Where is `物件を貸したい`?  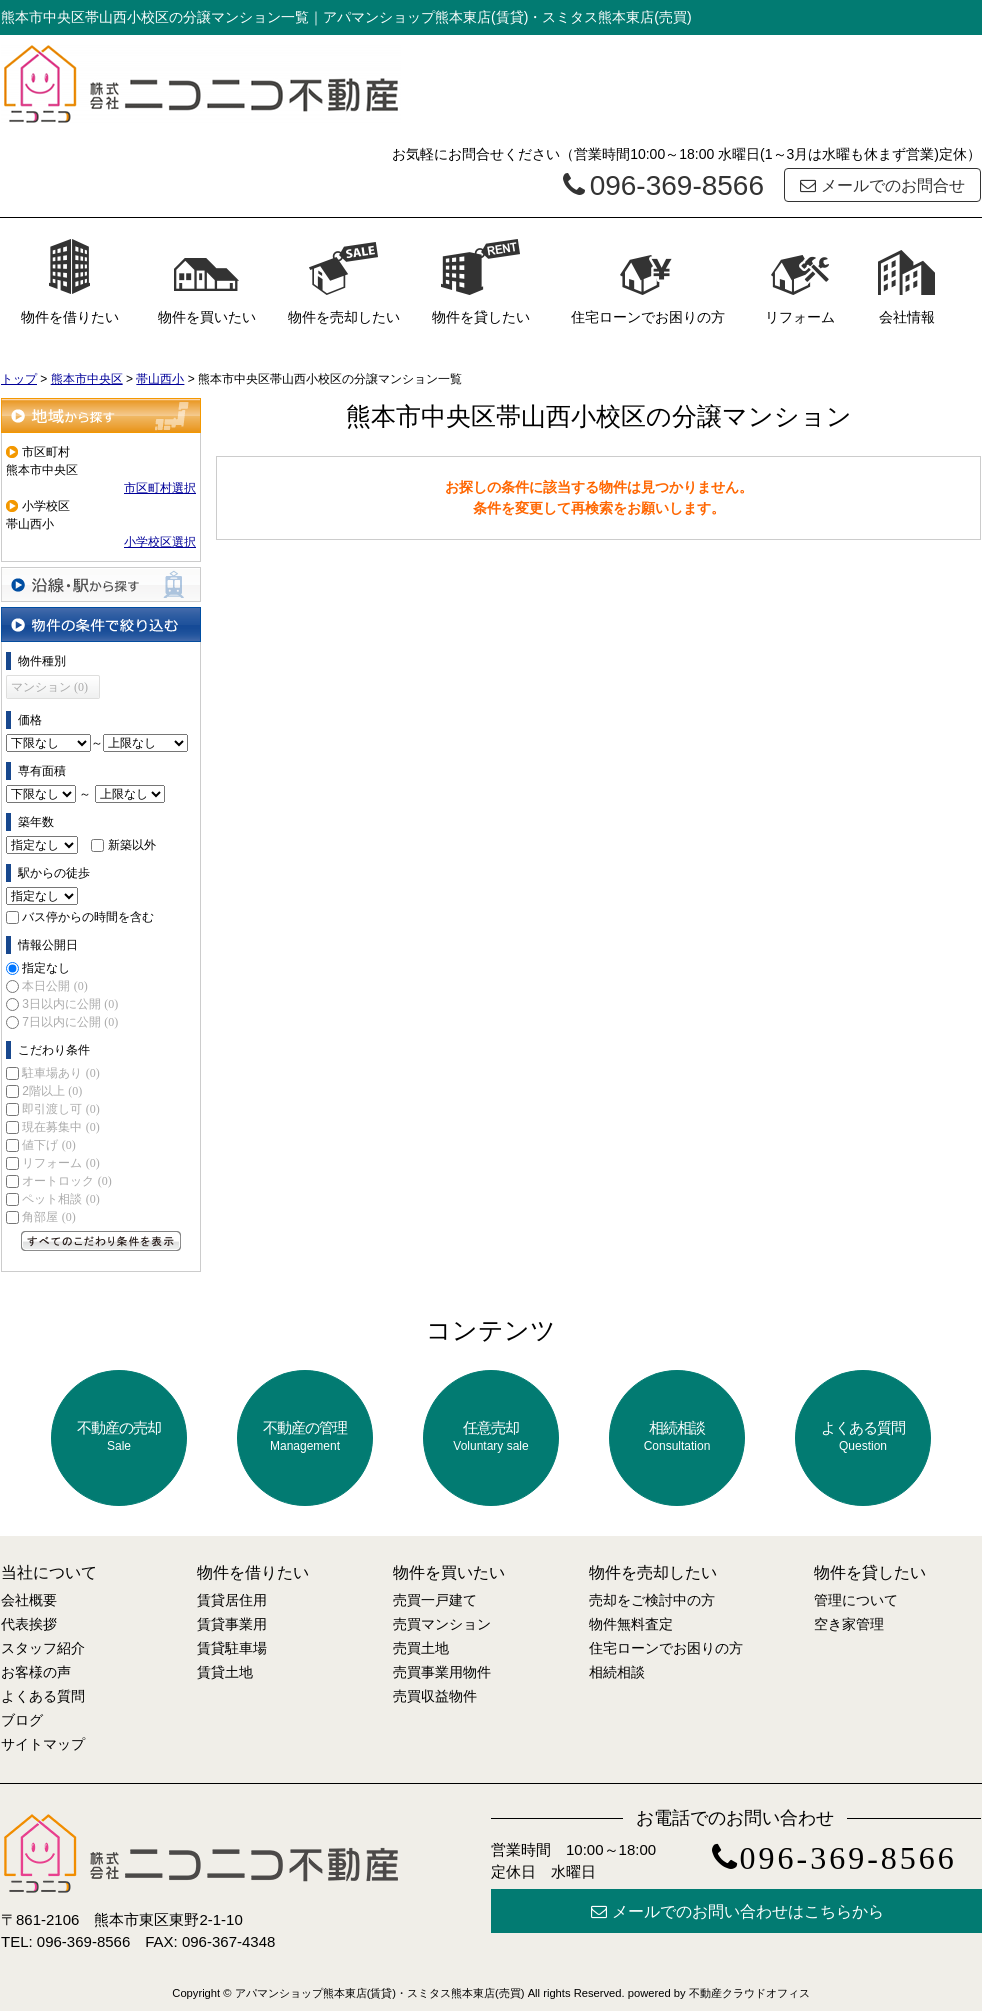
物件を貸したい is located at coordinates (481, 281).